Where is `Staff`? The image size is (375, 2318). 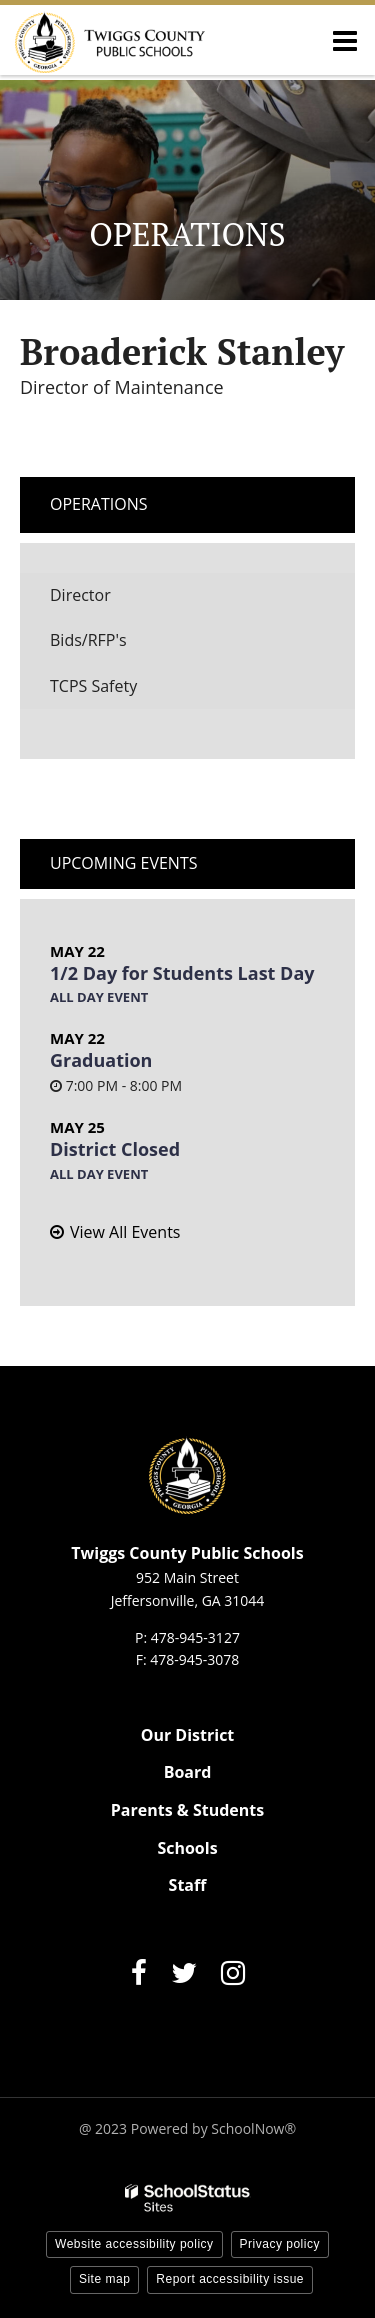
Staff is located at coordinates (188, 1885).